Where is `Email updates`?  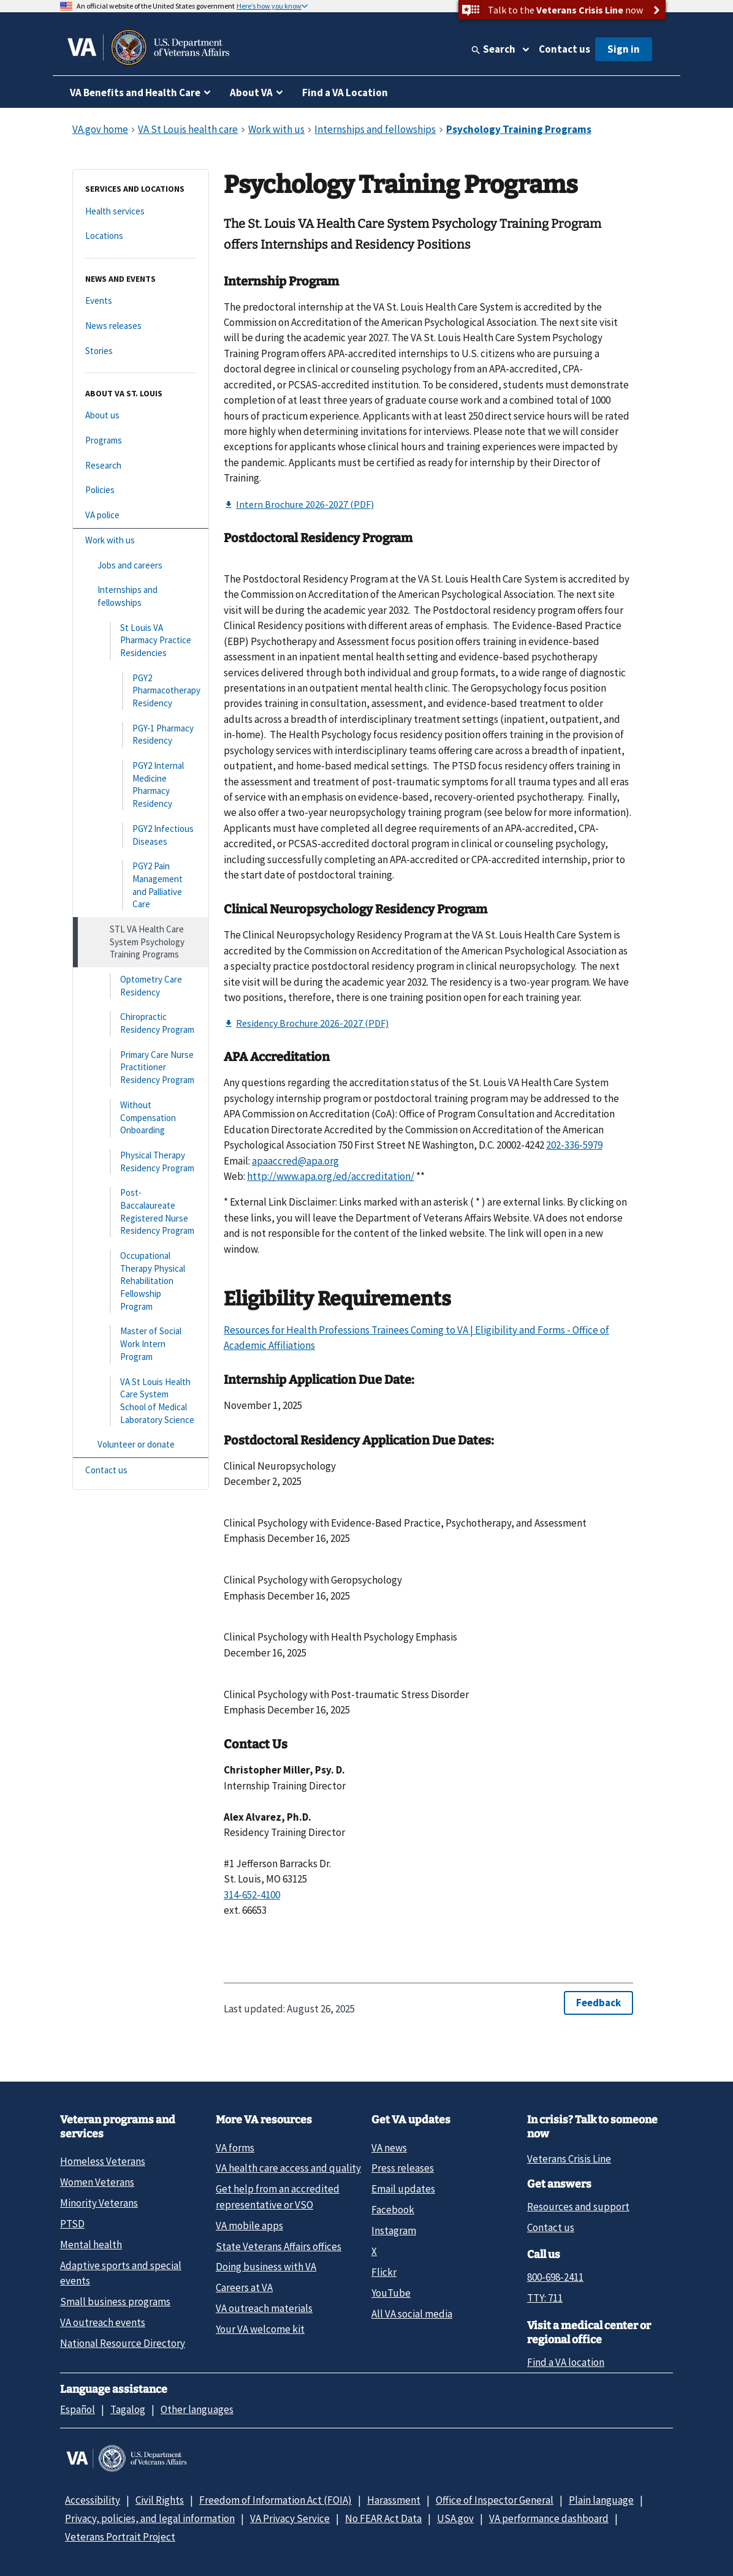
Email updates is located at coordinates (403, 2189).